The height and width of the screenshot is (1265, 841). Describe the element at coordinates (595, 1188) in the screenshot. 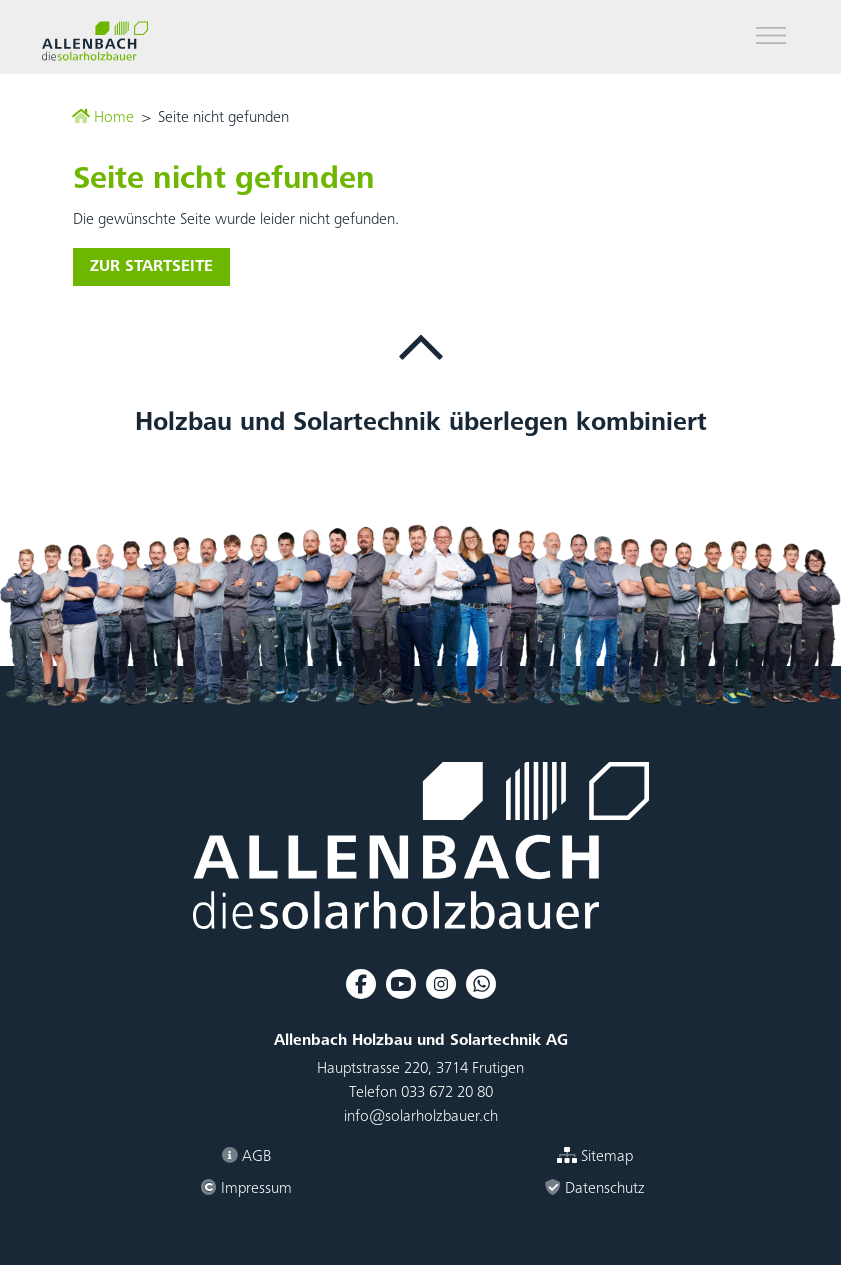

I see `Datenschutz` at that location.